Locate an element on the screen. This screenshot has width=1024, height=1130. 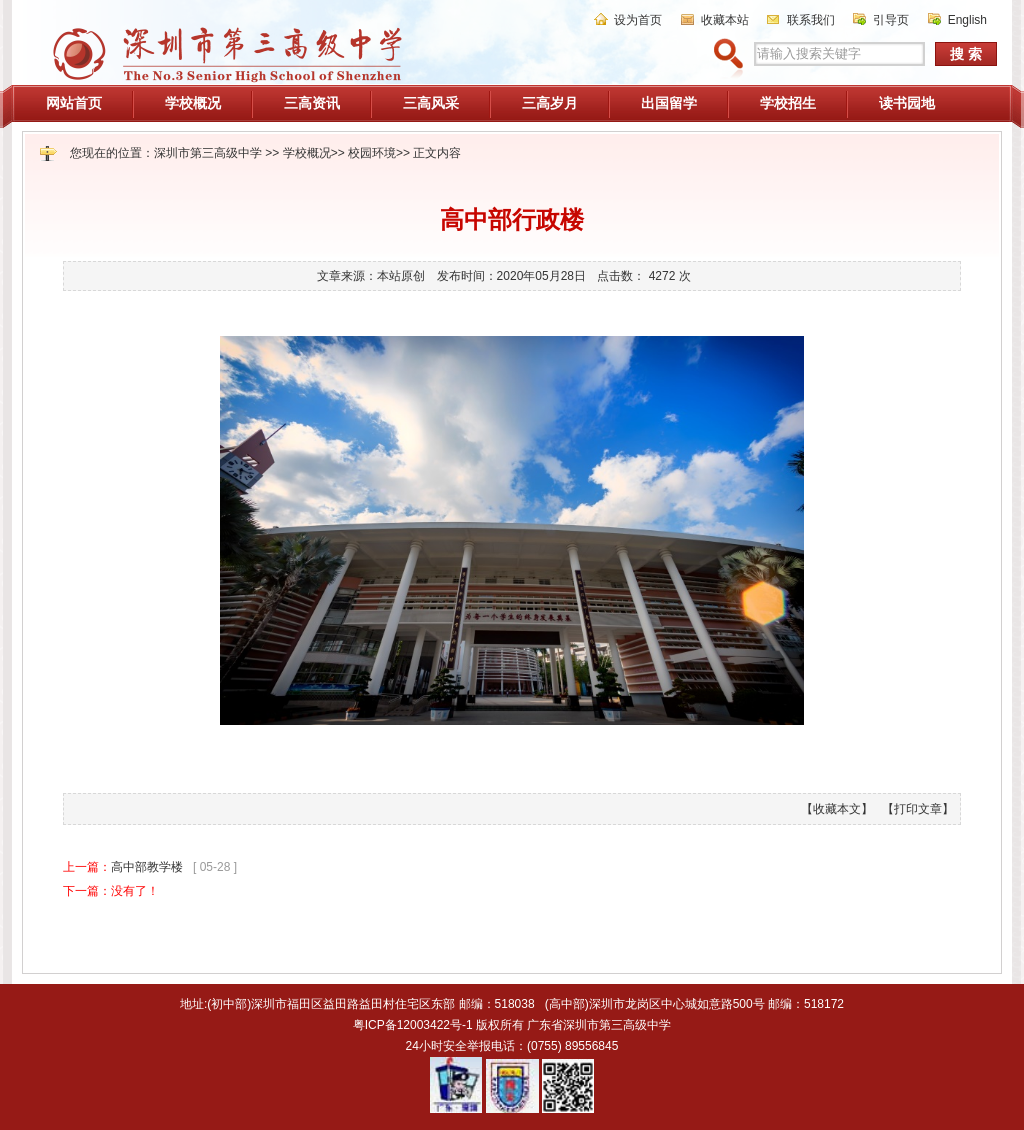
学校招生 is located at coordinates (788, 103).